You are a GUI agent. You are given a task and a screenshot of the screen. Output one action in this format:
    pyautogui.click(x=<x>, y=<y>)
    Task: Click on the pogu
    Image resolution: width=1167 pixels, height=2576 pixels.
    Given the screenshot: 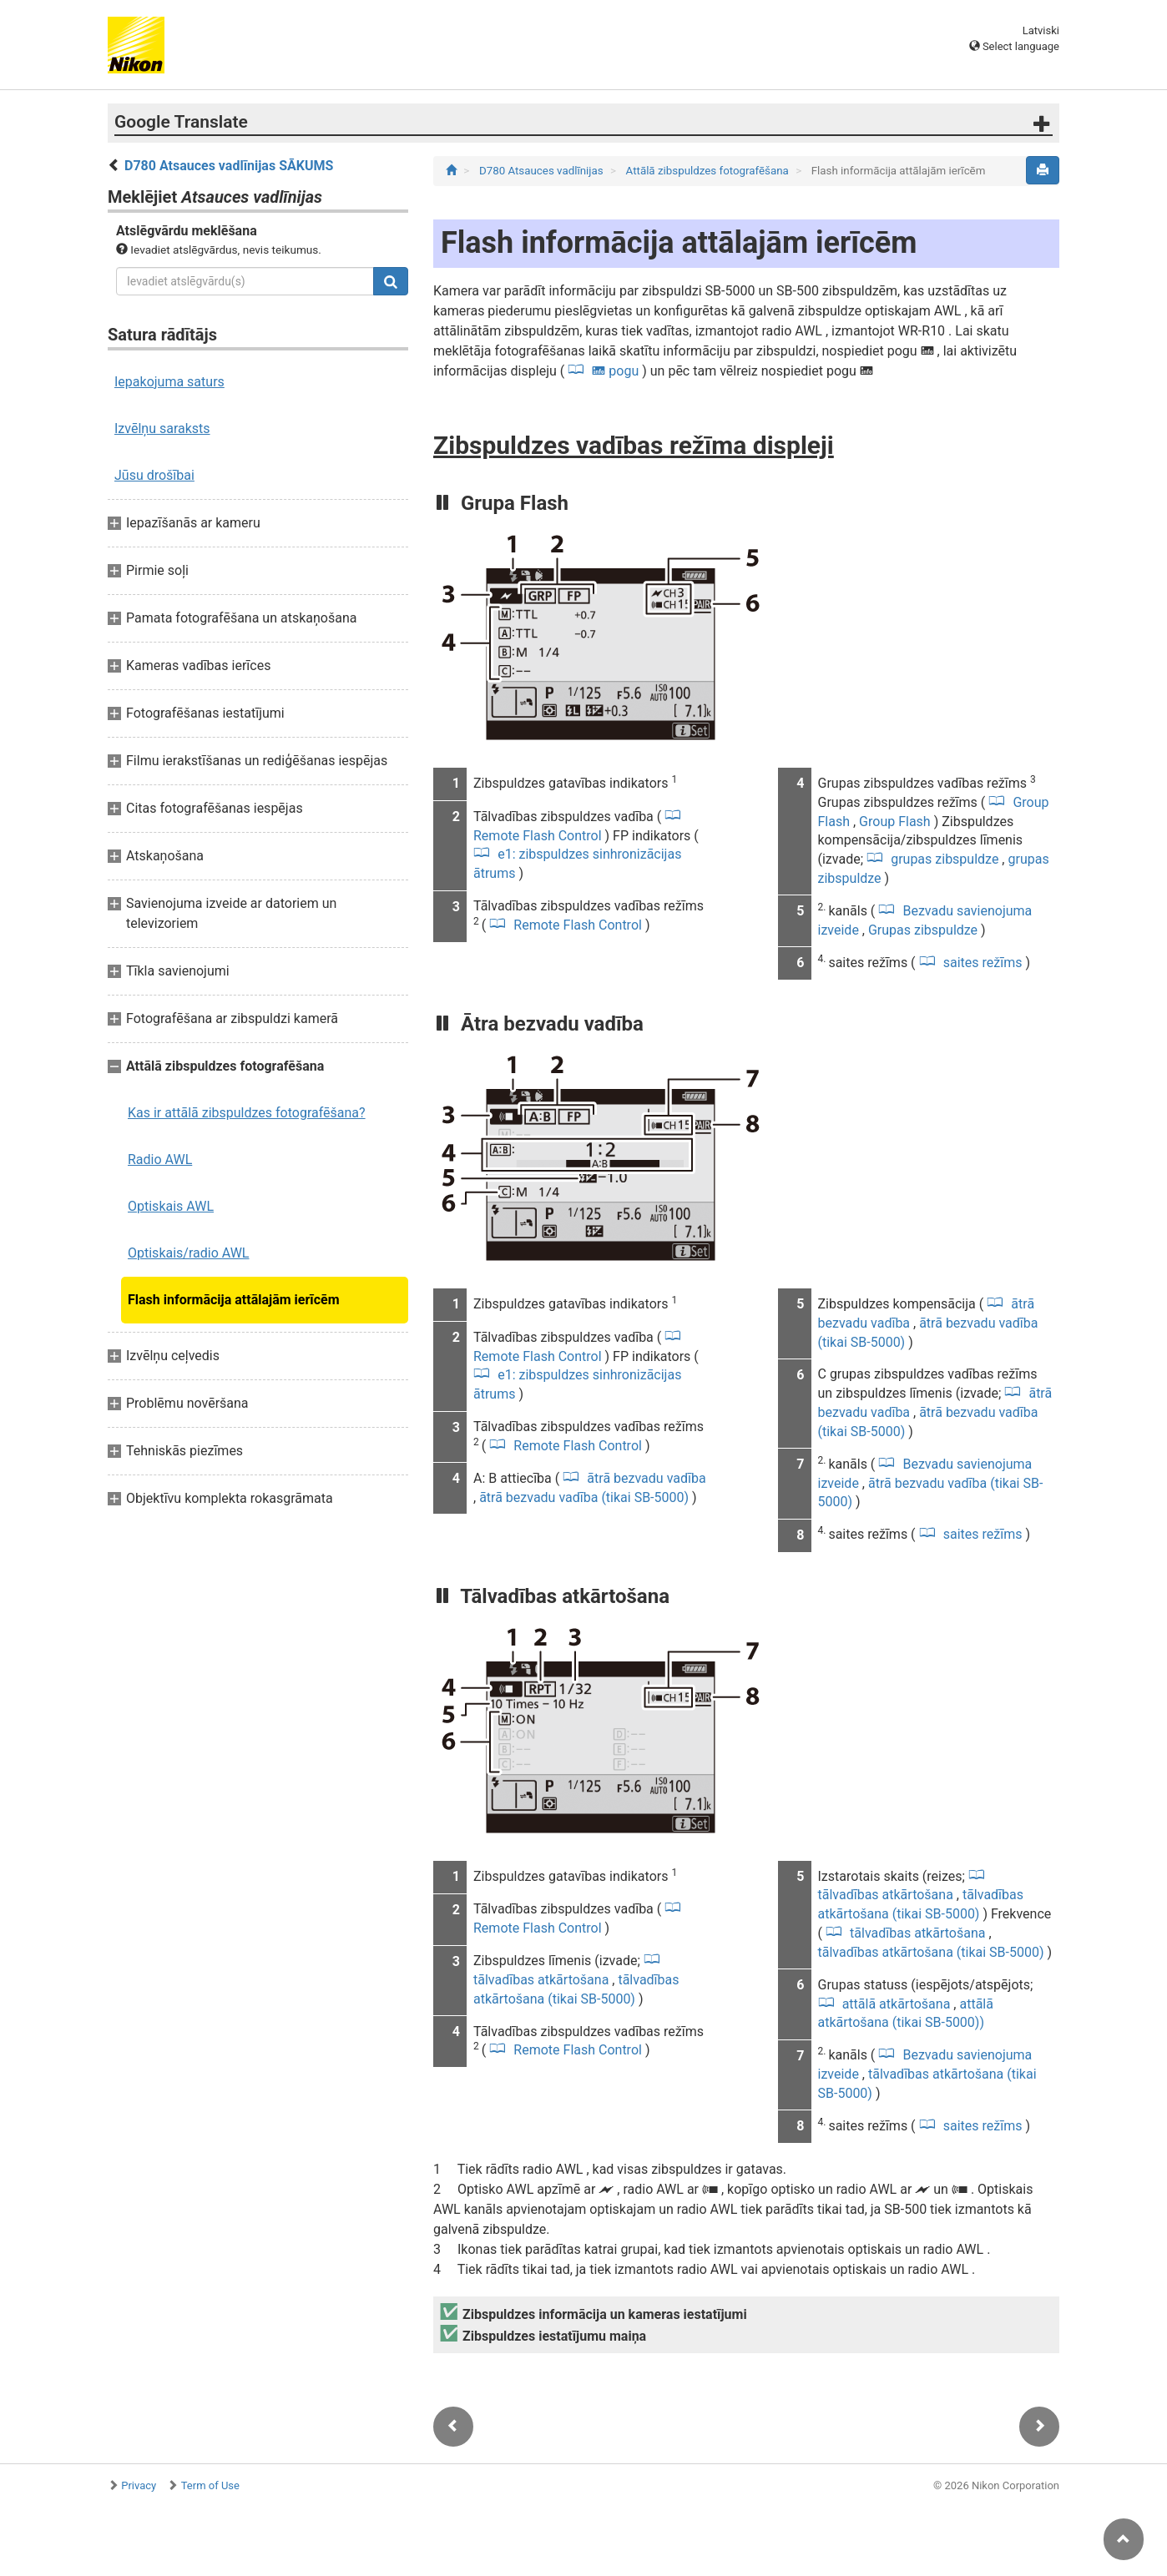 What is the action you would take?
    pyautogui.click(x=615, y=371)
    